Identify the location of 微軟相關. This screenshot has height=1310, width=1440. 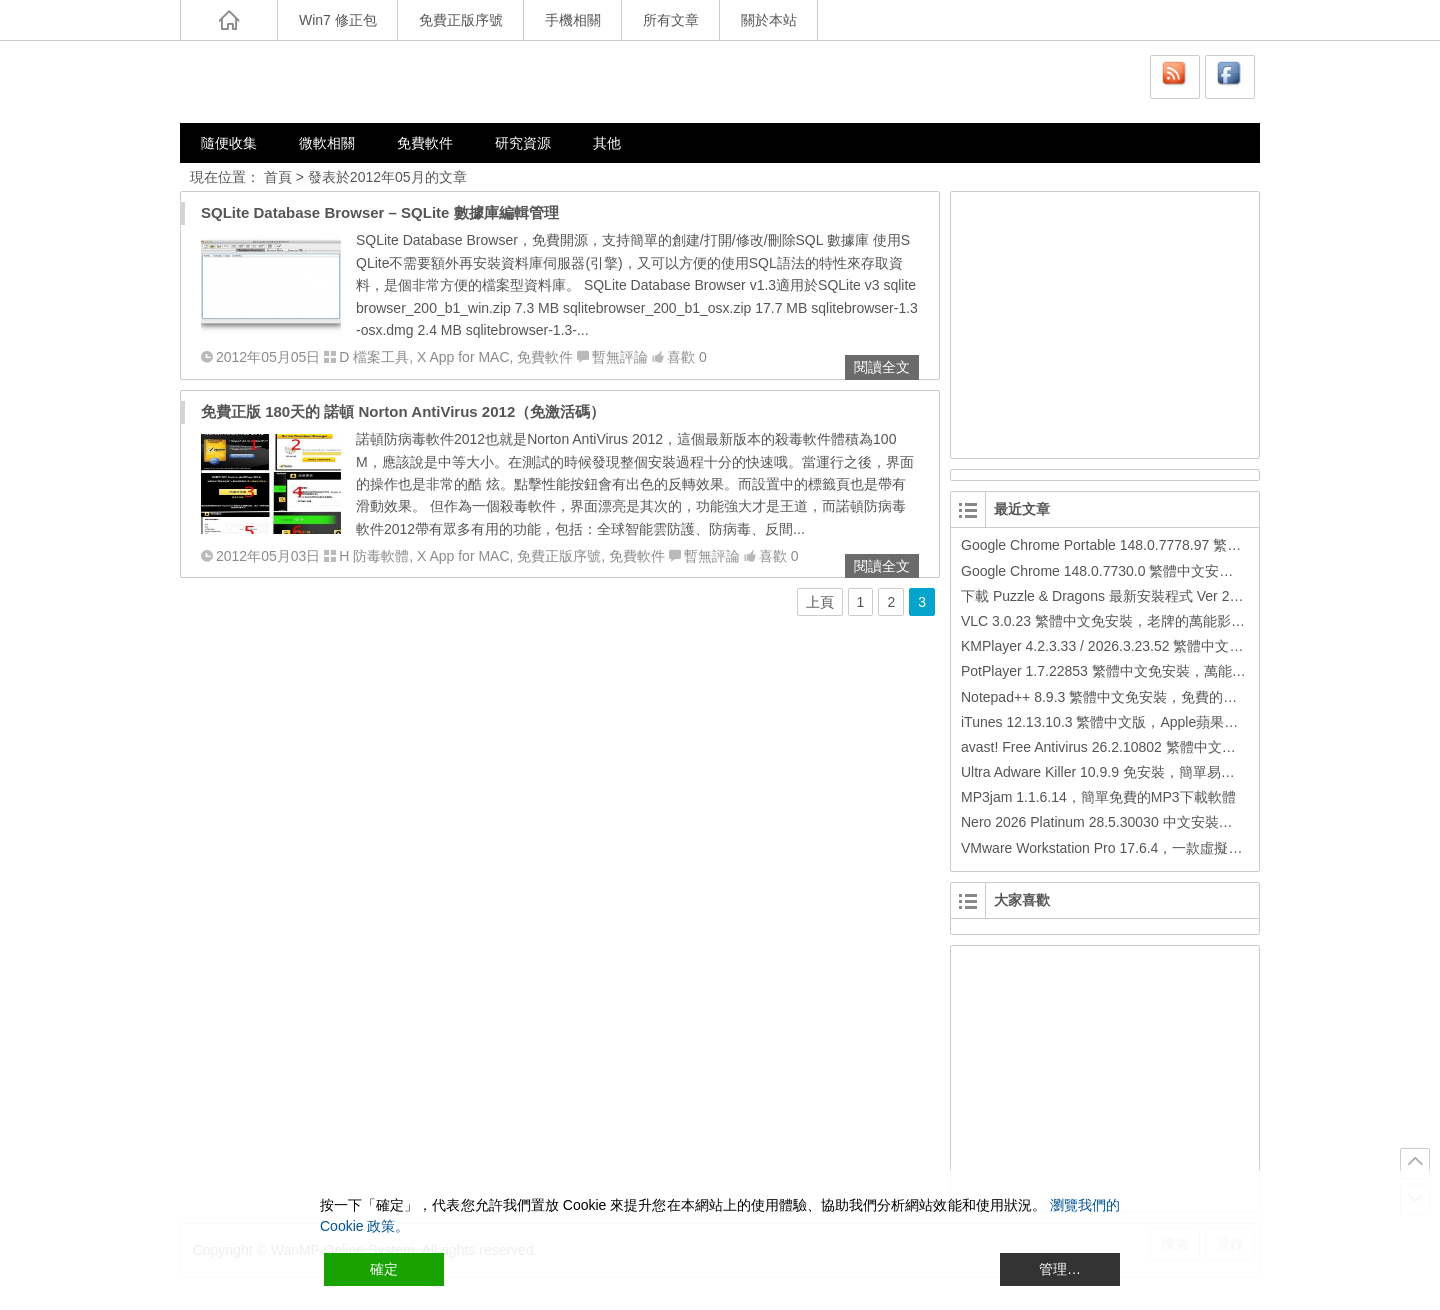
(327, 143).